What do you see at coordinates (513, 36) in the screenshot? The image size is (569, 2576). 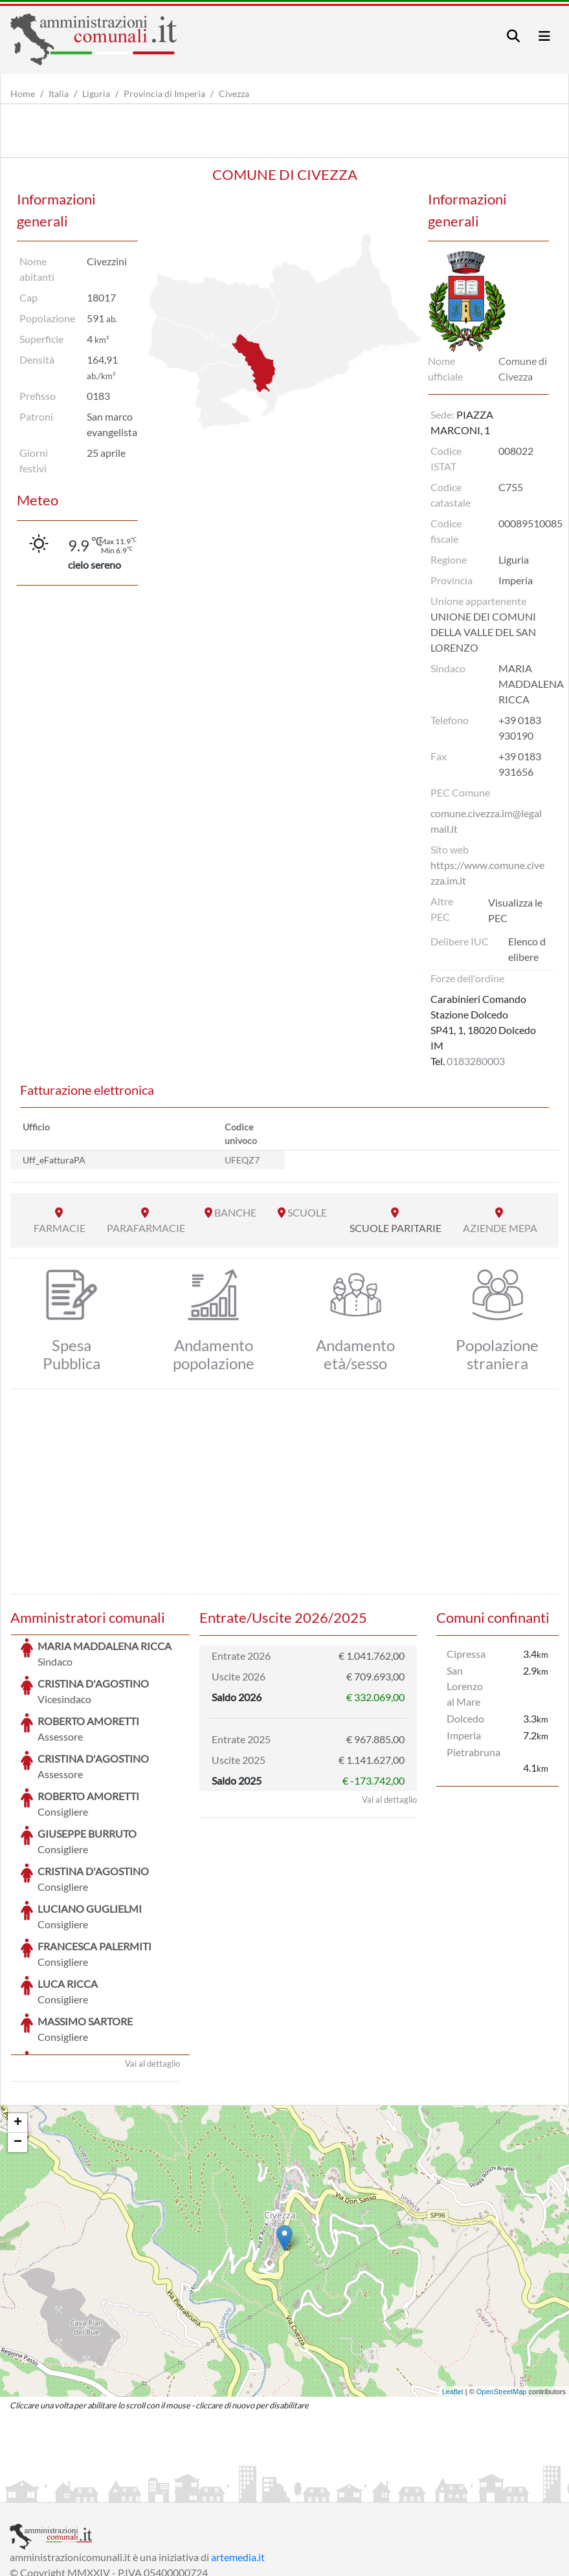 I see `[Toggle navigation]` at bounding box center [513, 36].